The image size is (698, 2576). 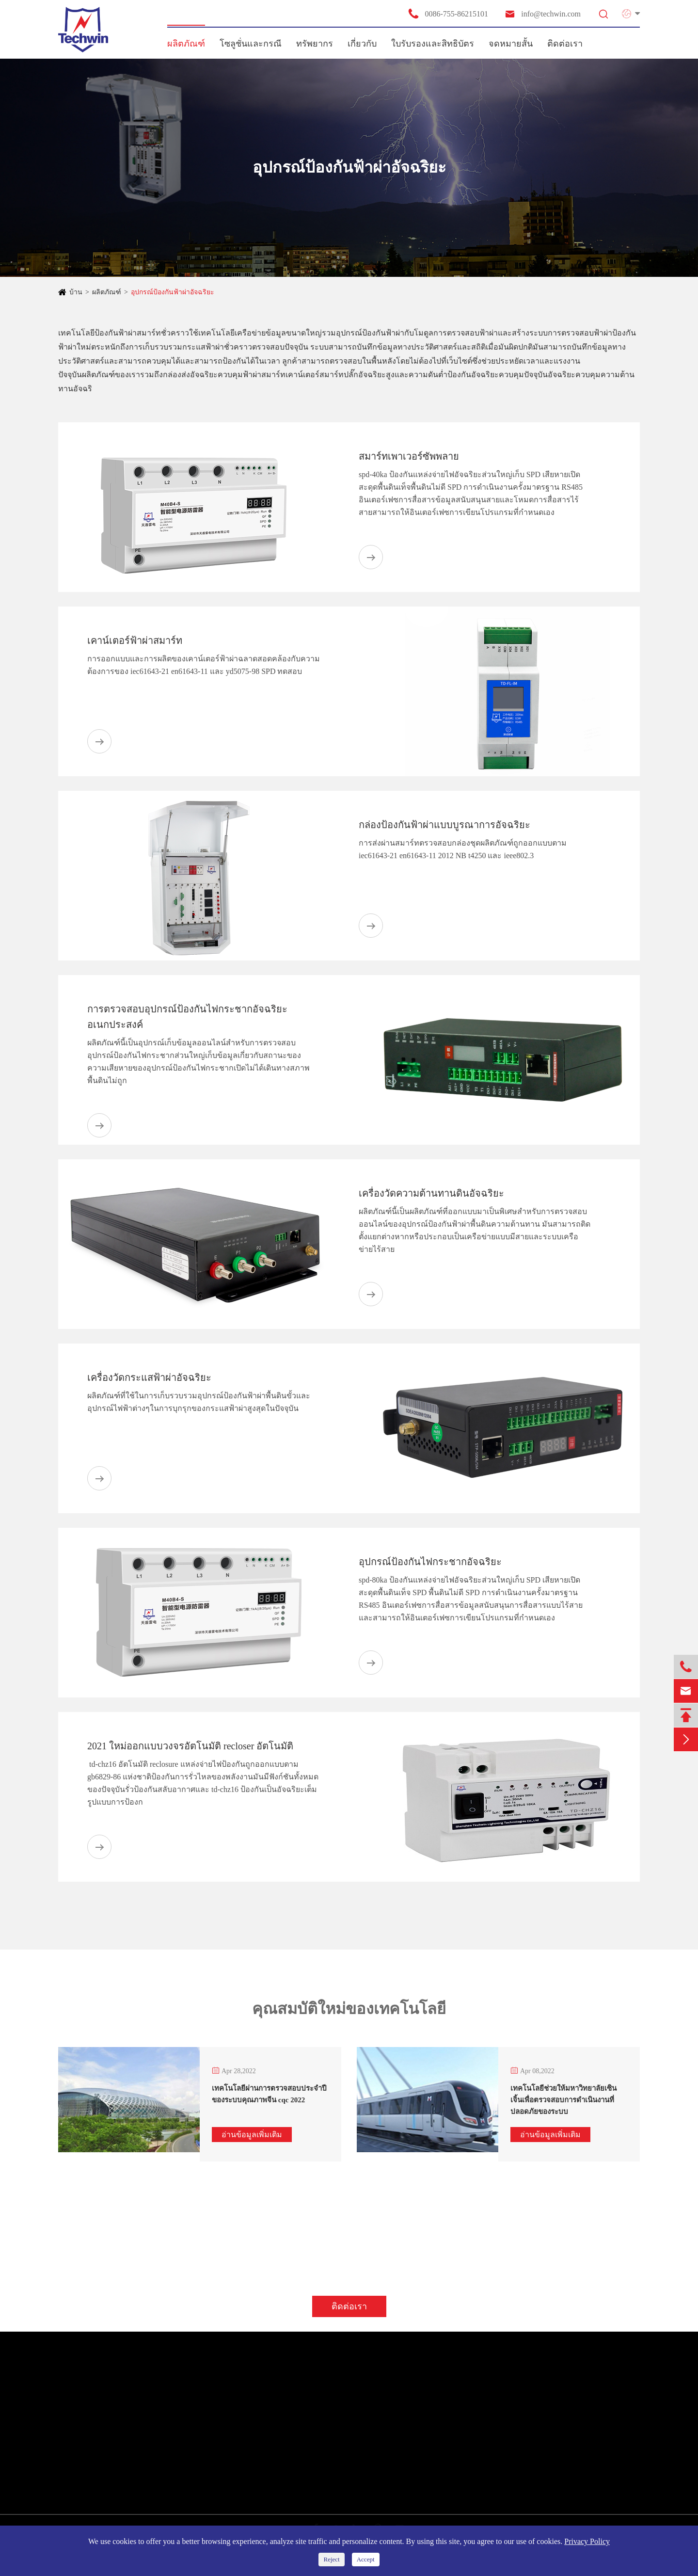 What do you see at coordinates (331, 2559) in the screenshot?
I see `Reject` at bounding box center [331, 2559].